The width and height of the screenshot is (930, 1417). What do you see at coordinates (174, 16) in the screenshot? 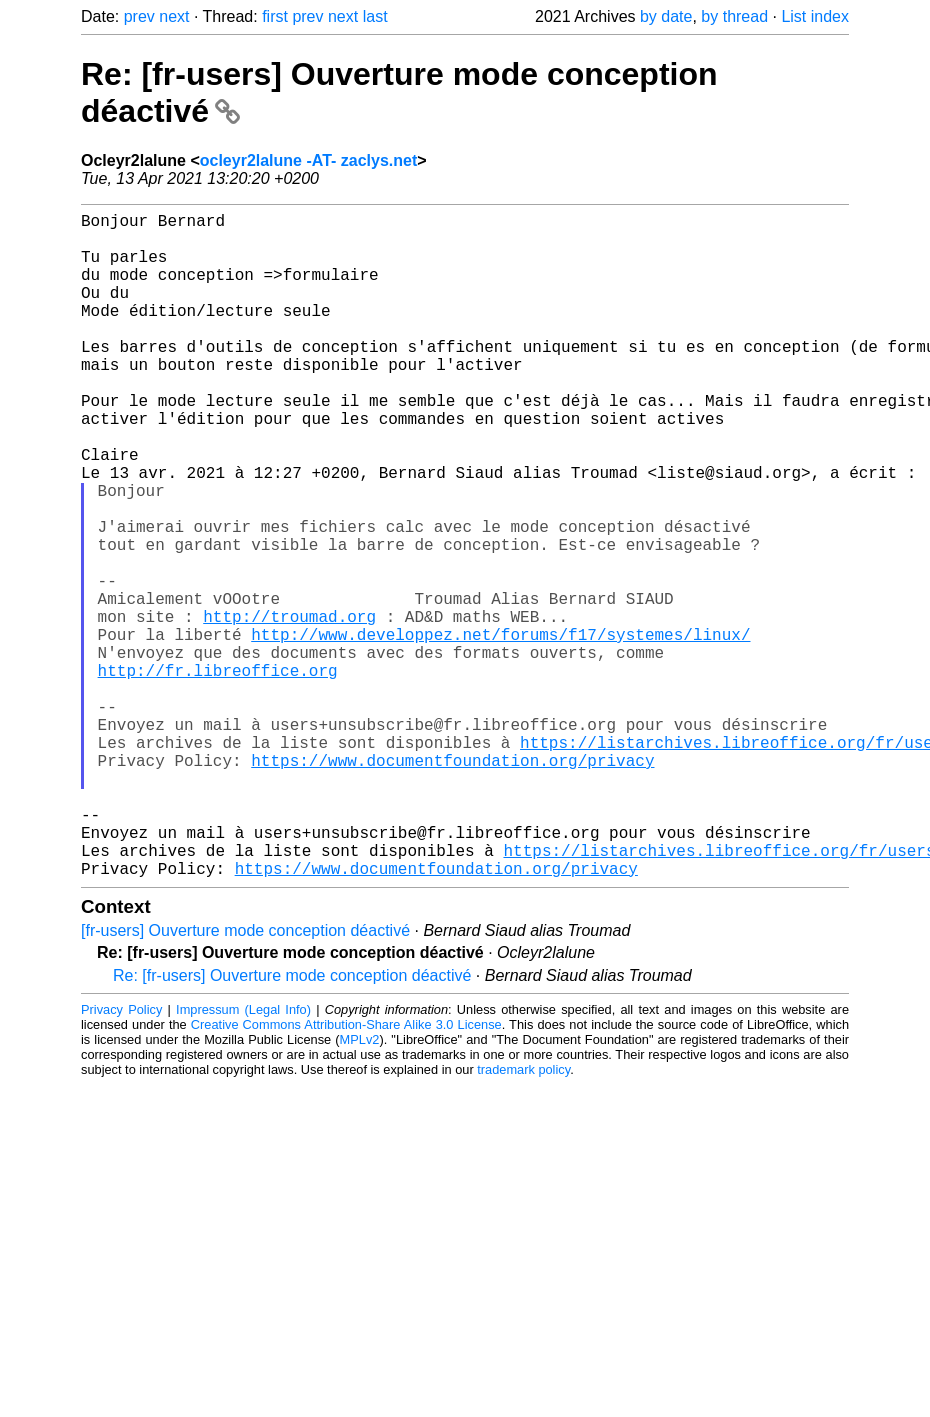
I see `next` at bounding box center [174, 16].